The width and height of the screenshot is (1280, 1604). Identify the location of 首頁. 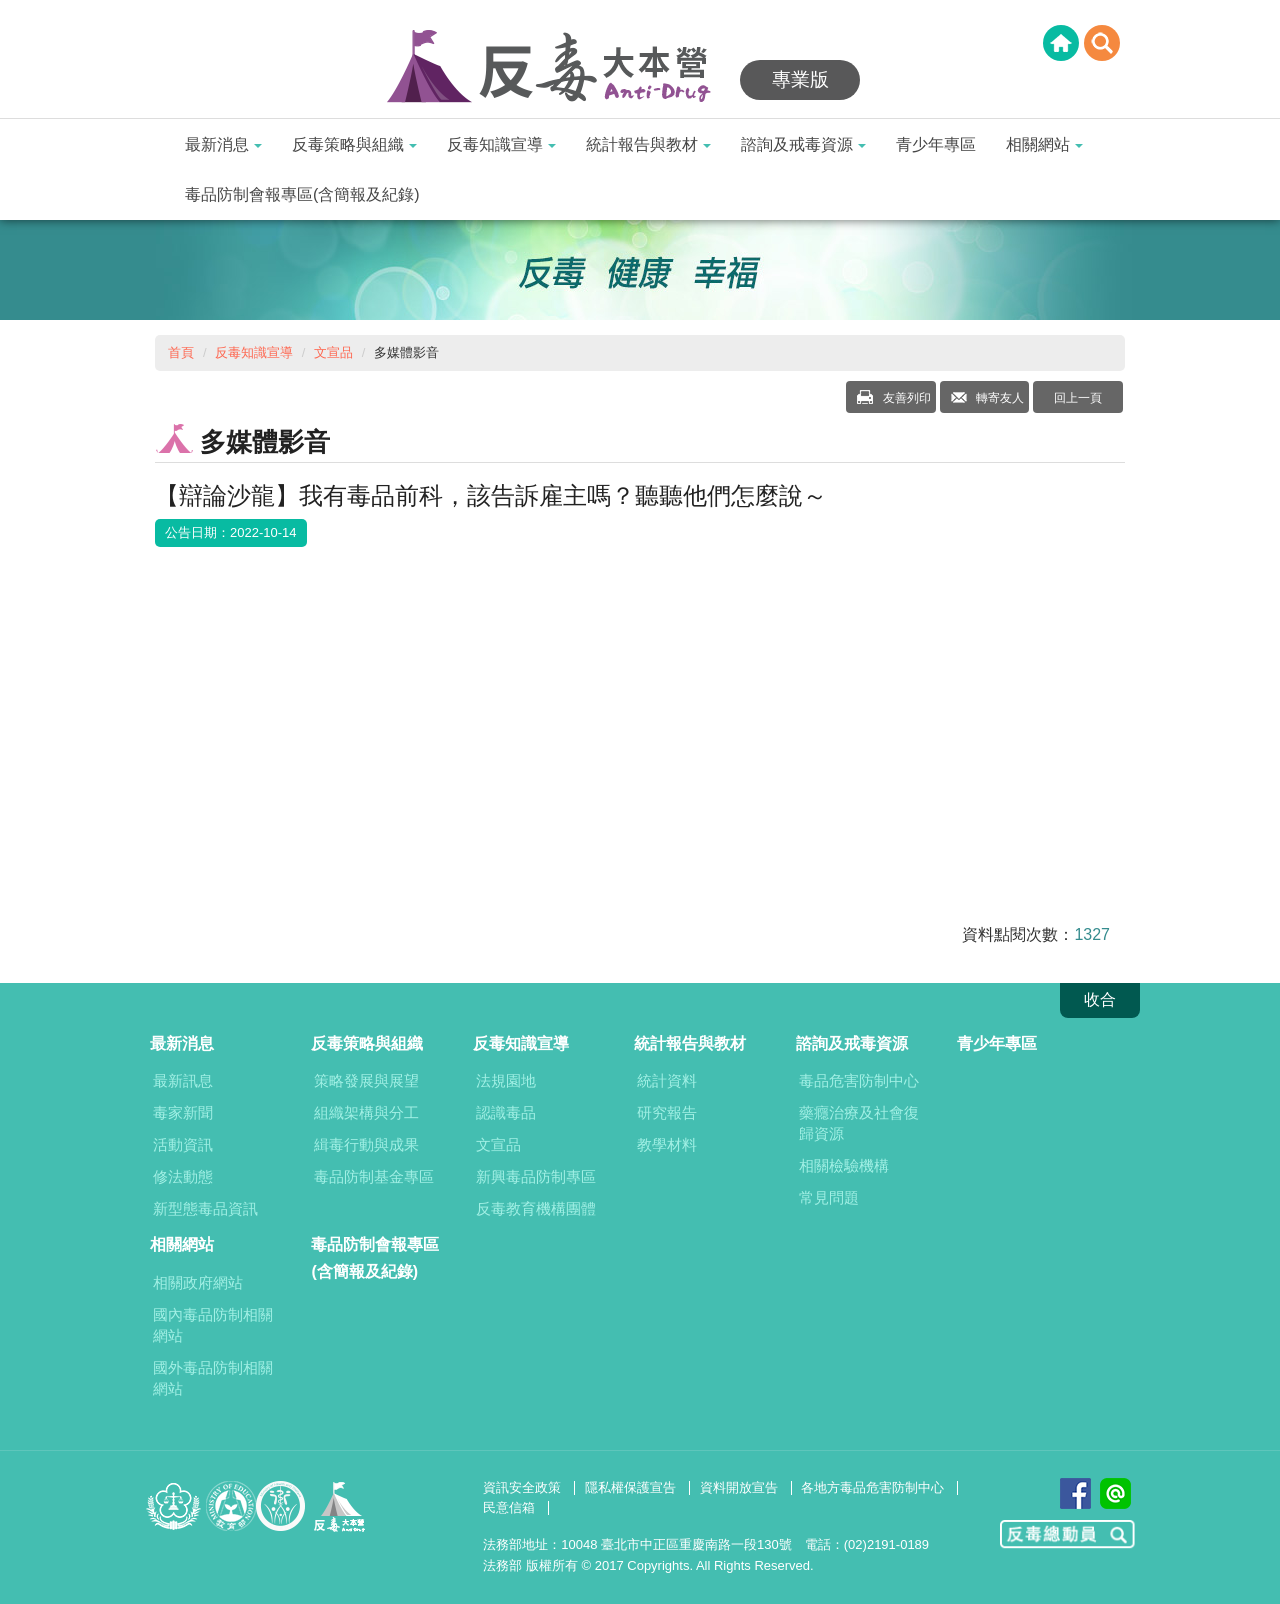
(181, 352).